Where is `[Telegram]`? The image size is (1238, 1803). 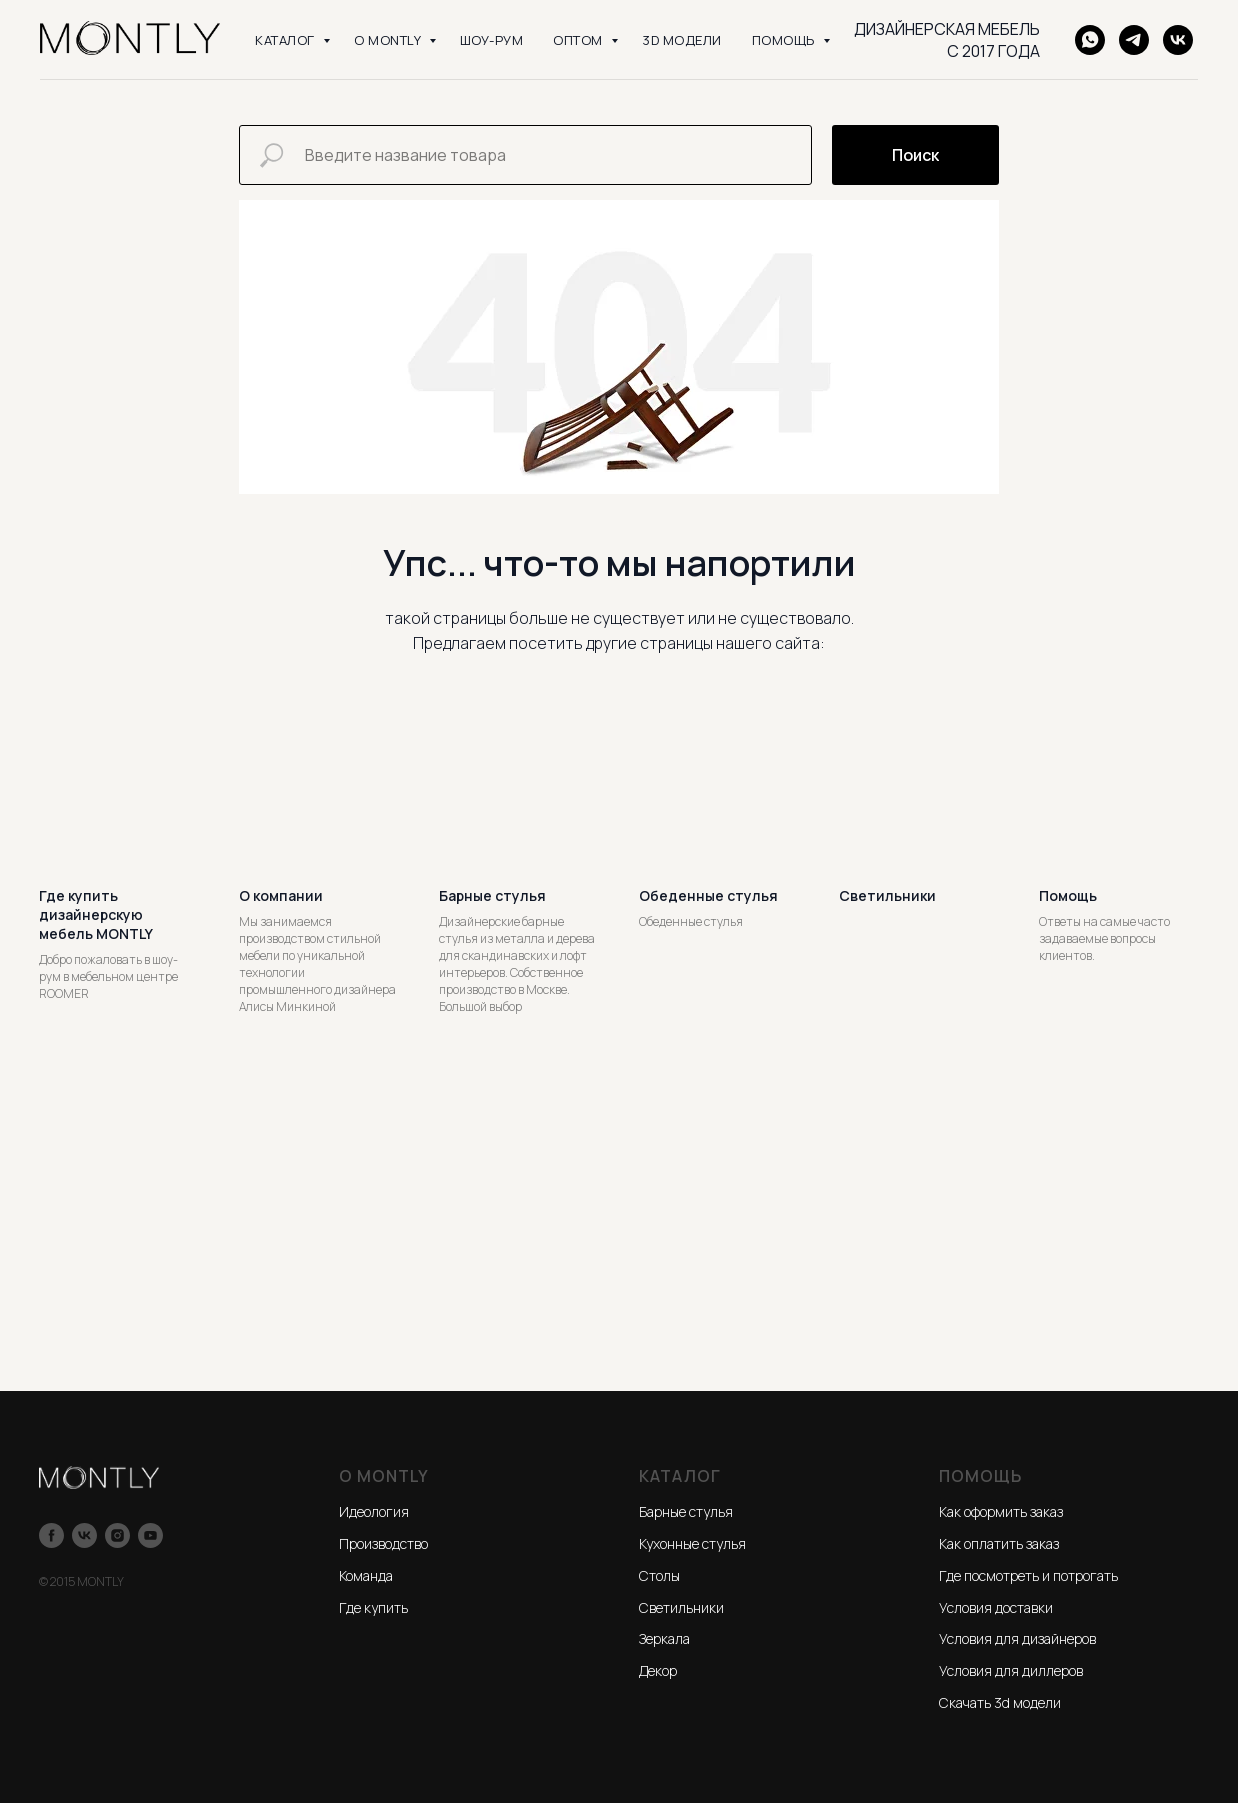 [Telegram] is located at coordinates (1134, 40).